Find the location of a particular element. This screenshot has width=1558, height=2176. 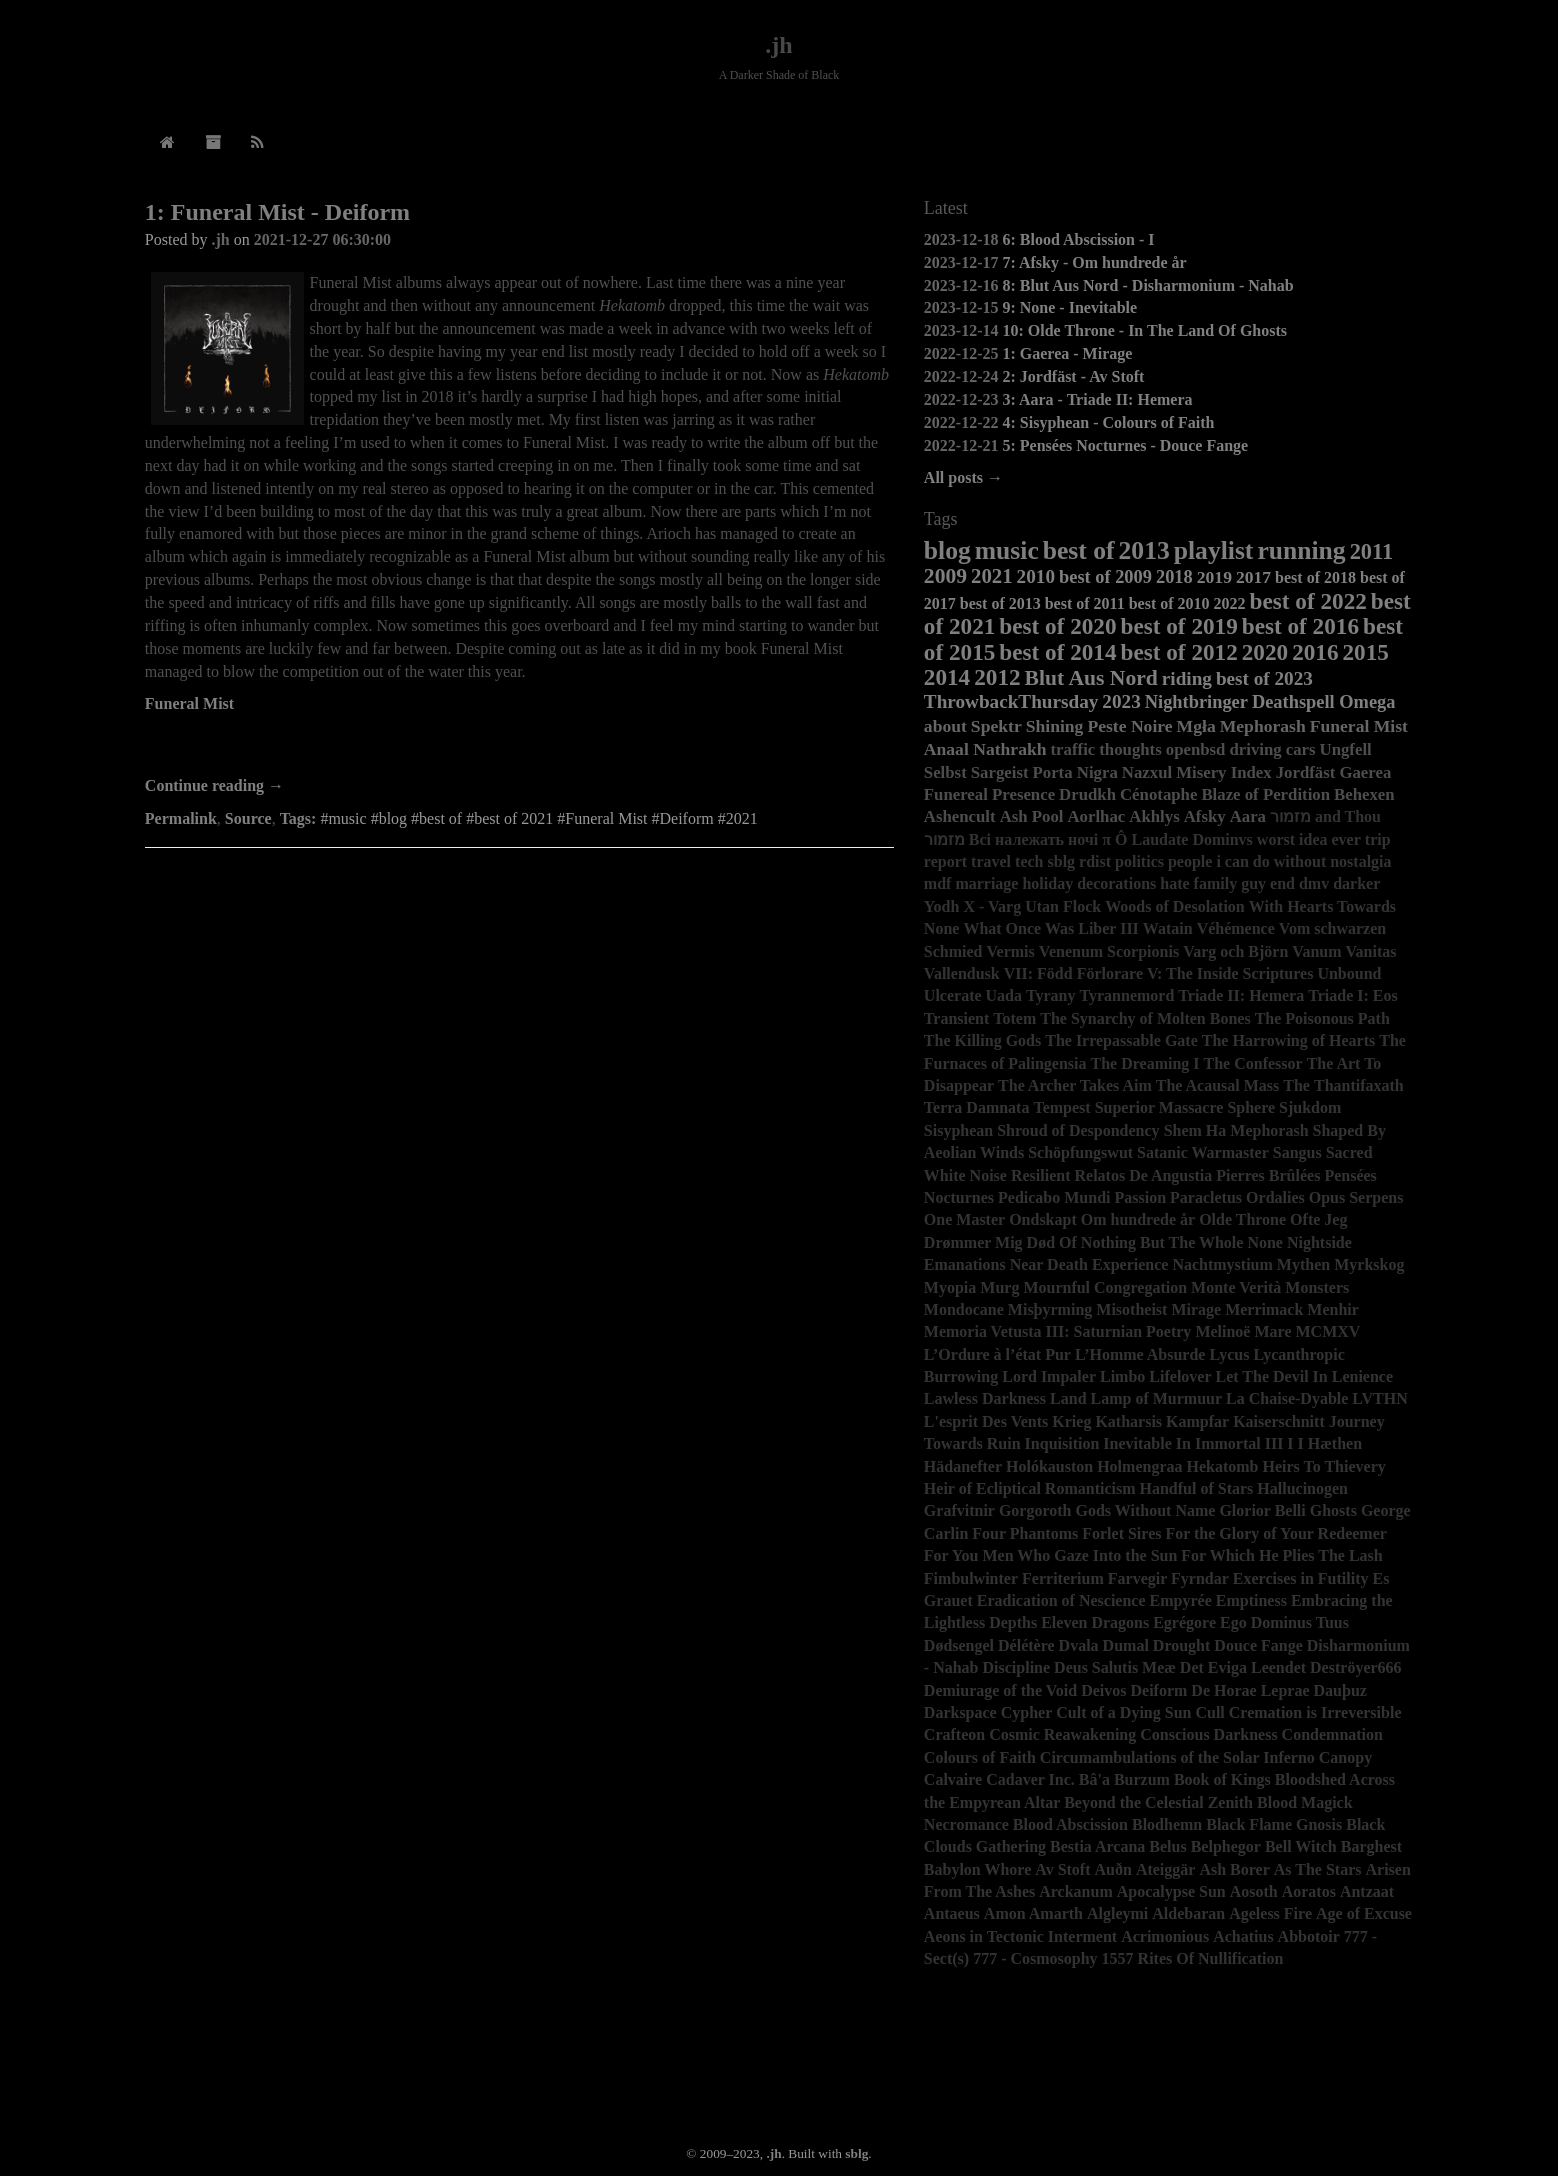

777 - Cosmosophy is located at coordinates (1035, 1958).